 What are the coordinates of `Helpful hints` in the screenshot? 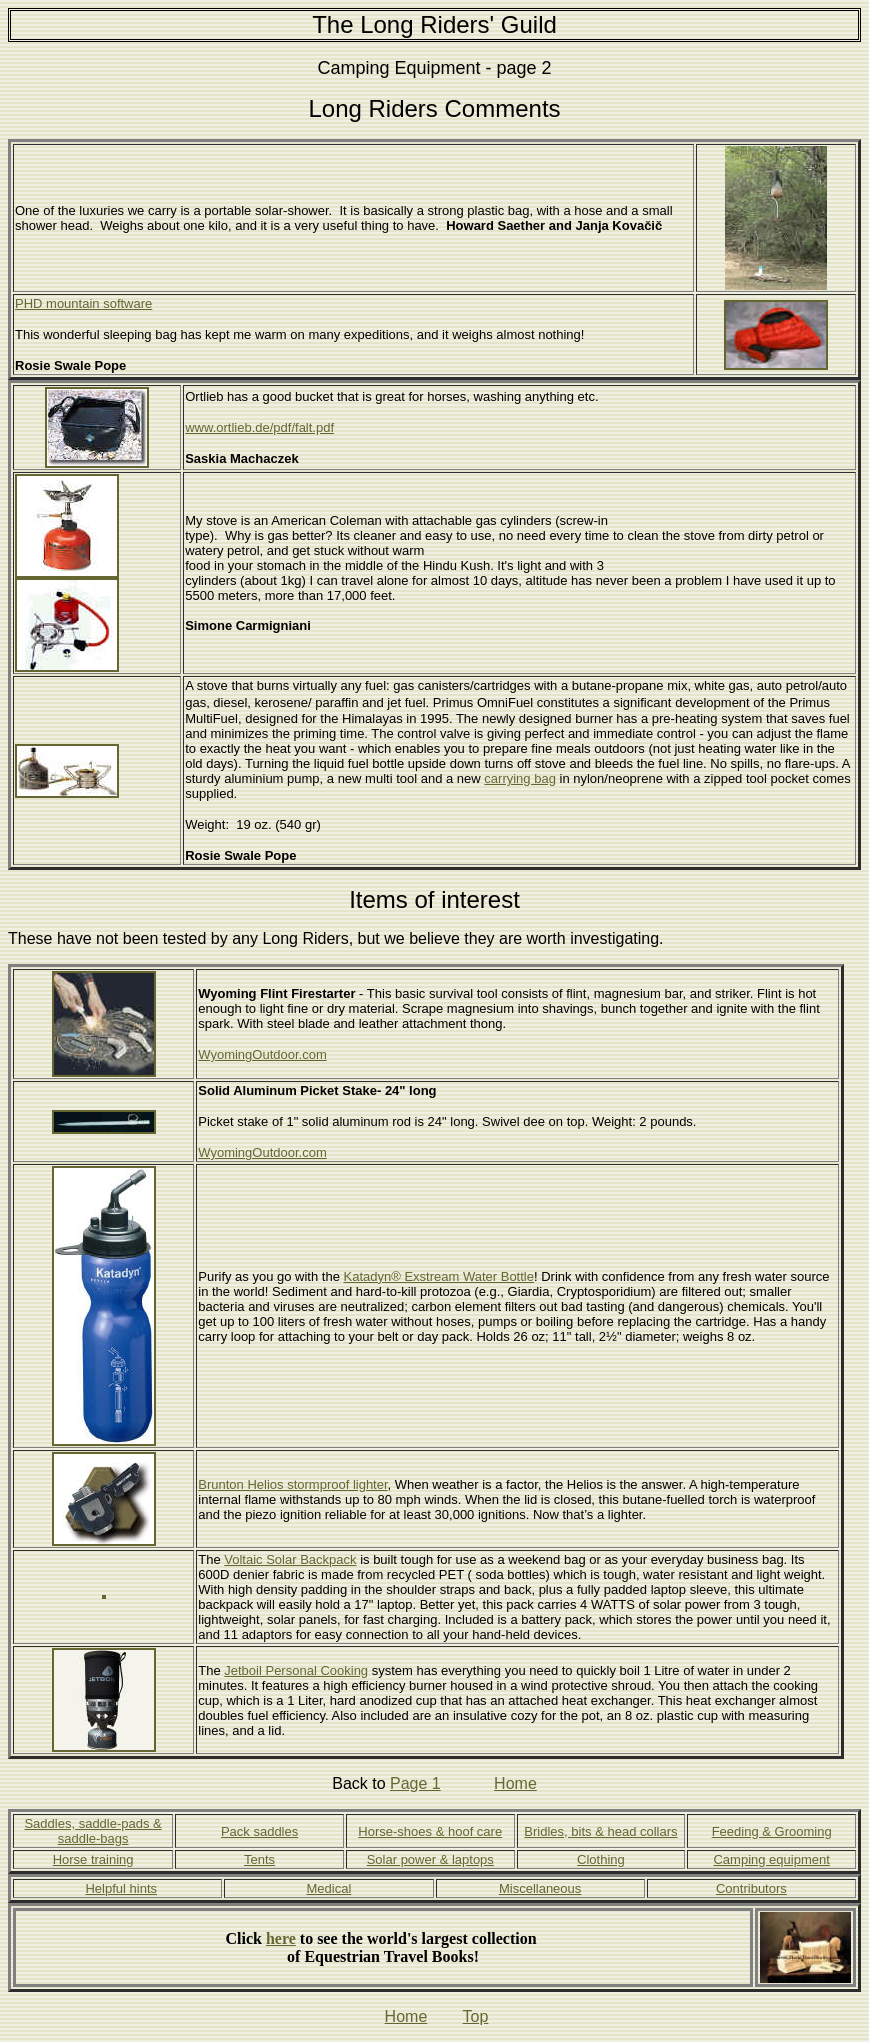 It's located at (121, 1888).